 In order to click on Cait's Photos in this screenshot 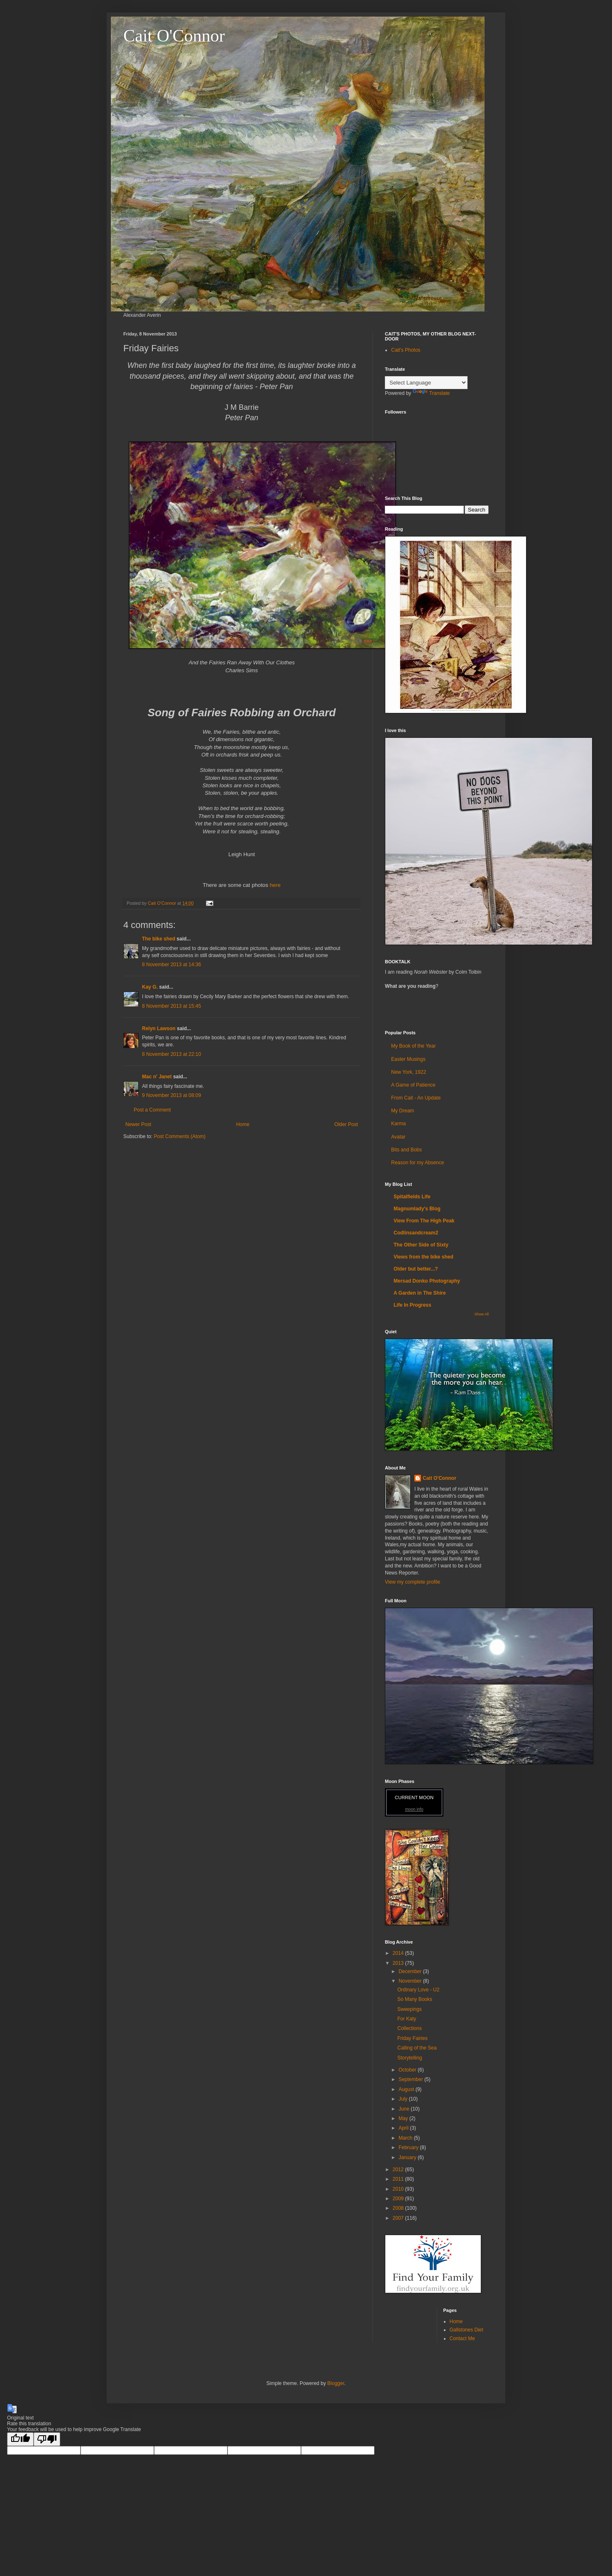, I will do `click(405, 350)`.